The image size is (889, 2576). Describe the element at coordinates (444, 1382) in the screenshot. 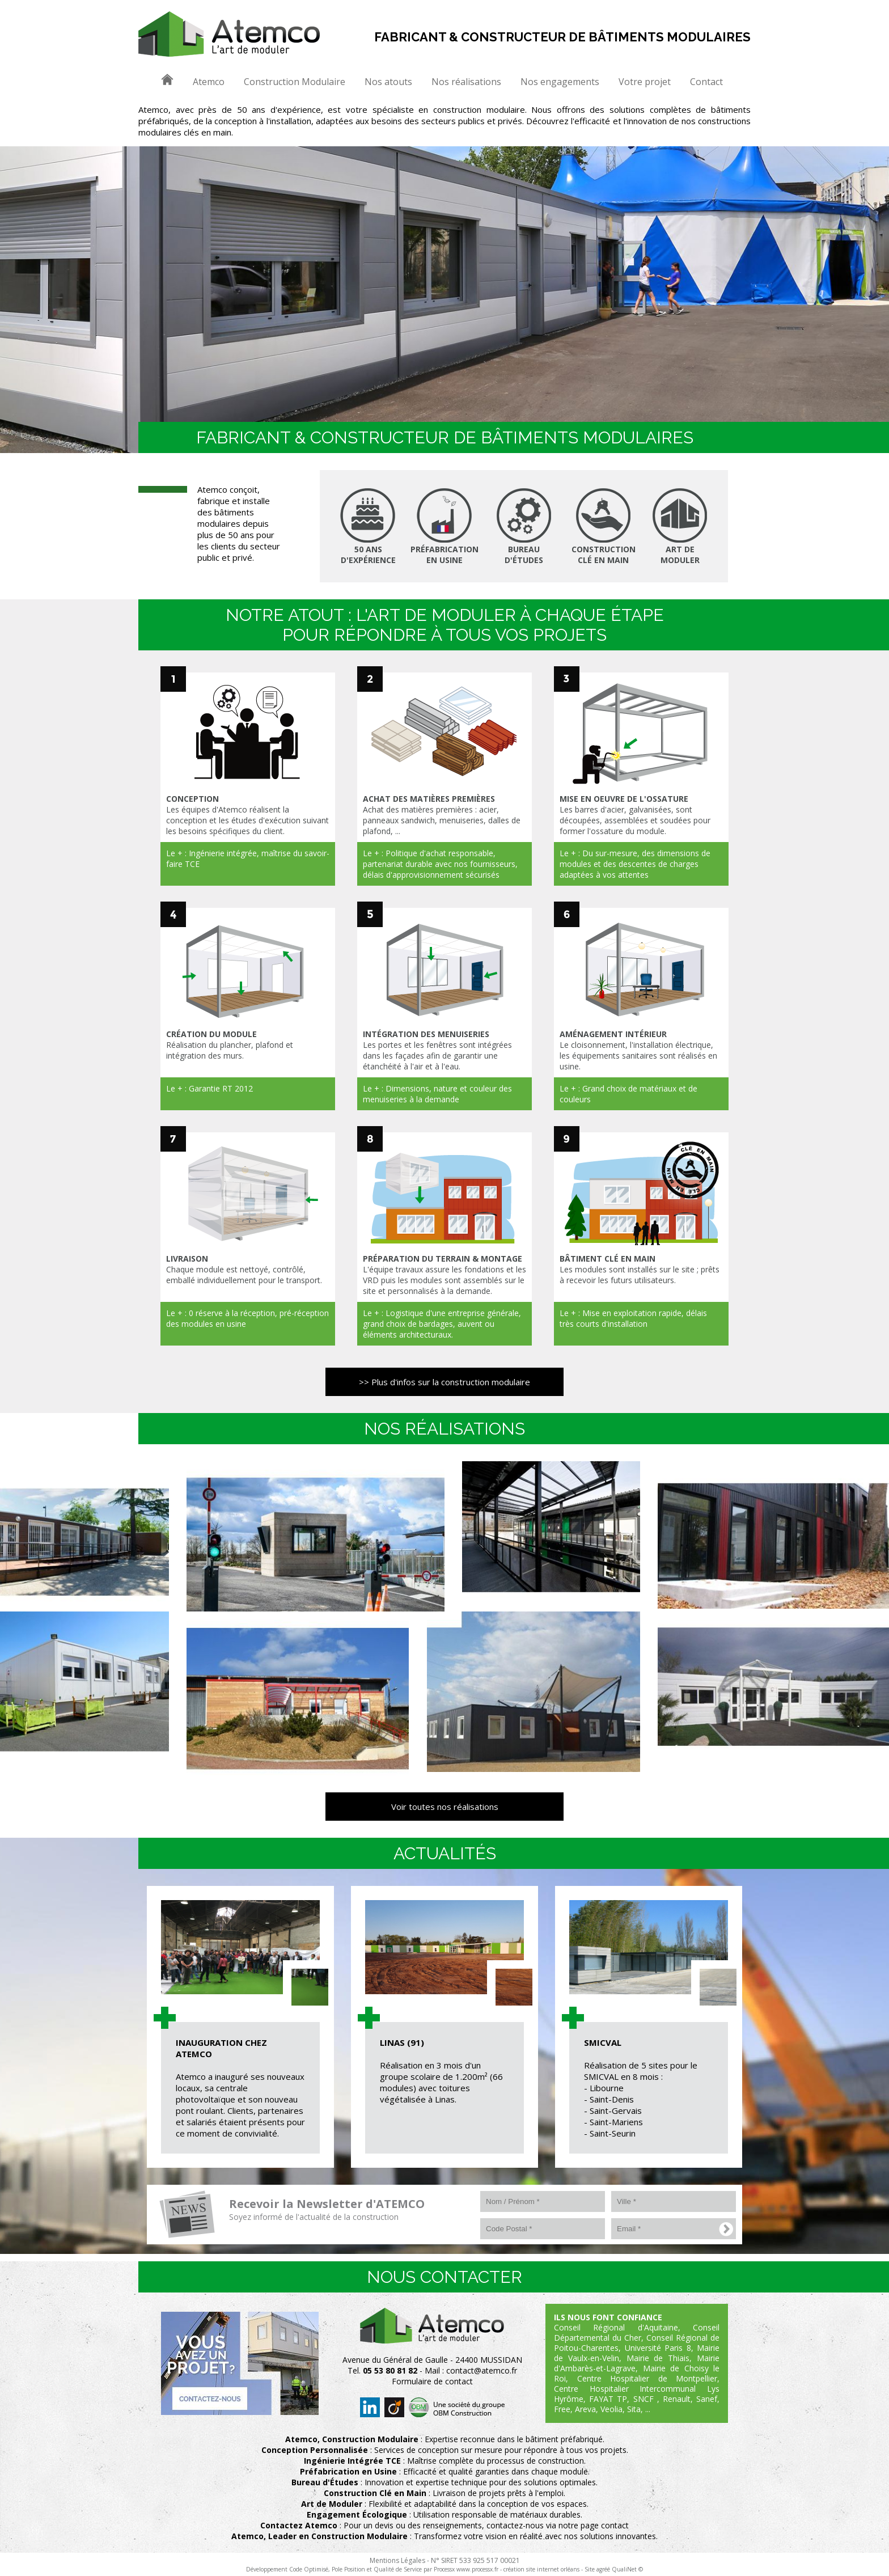

I see `>> Plus d'infos sur la construction modulaire` at that location.